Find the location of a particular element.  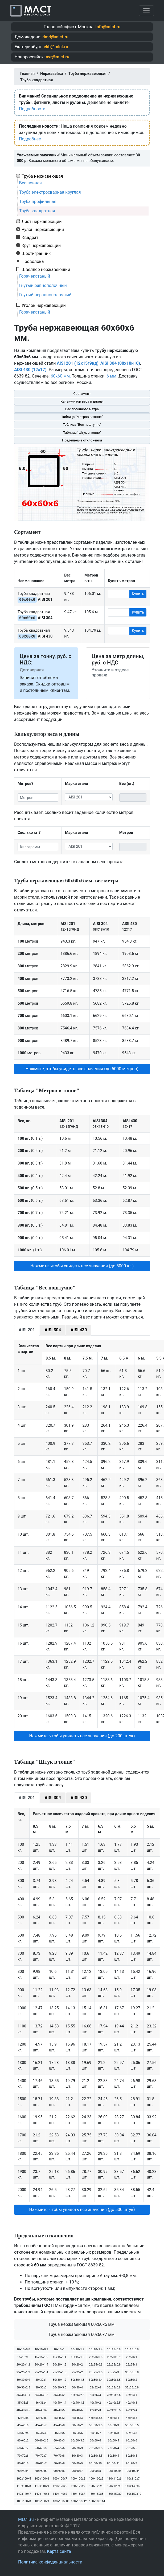

Таблица "Метров в тонне" is located at coordinates (82, 417).